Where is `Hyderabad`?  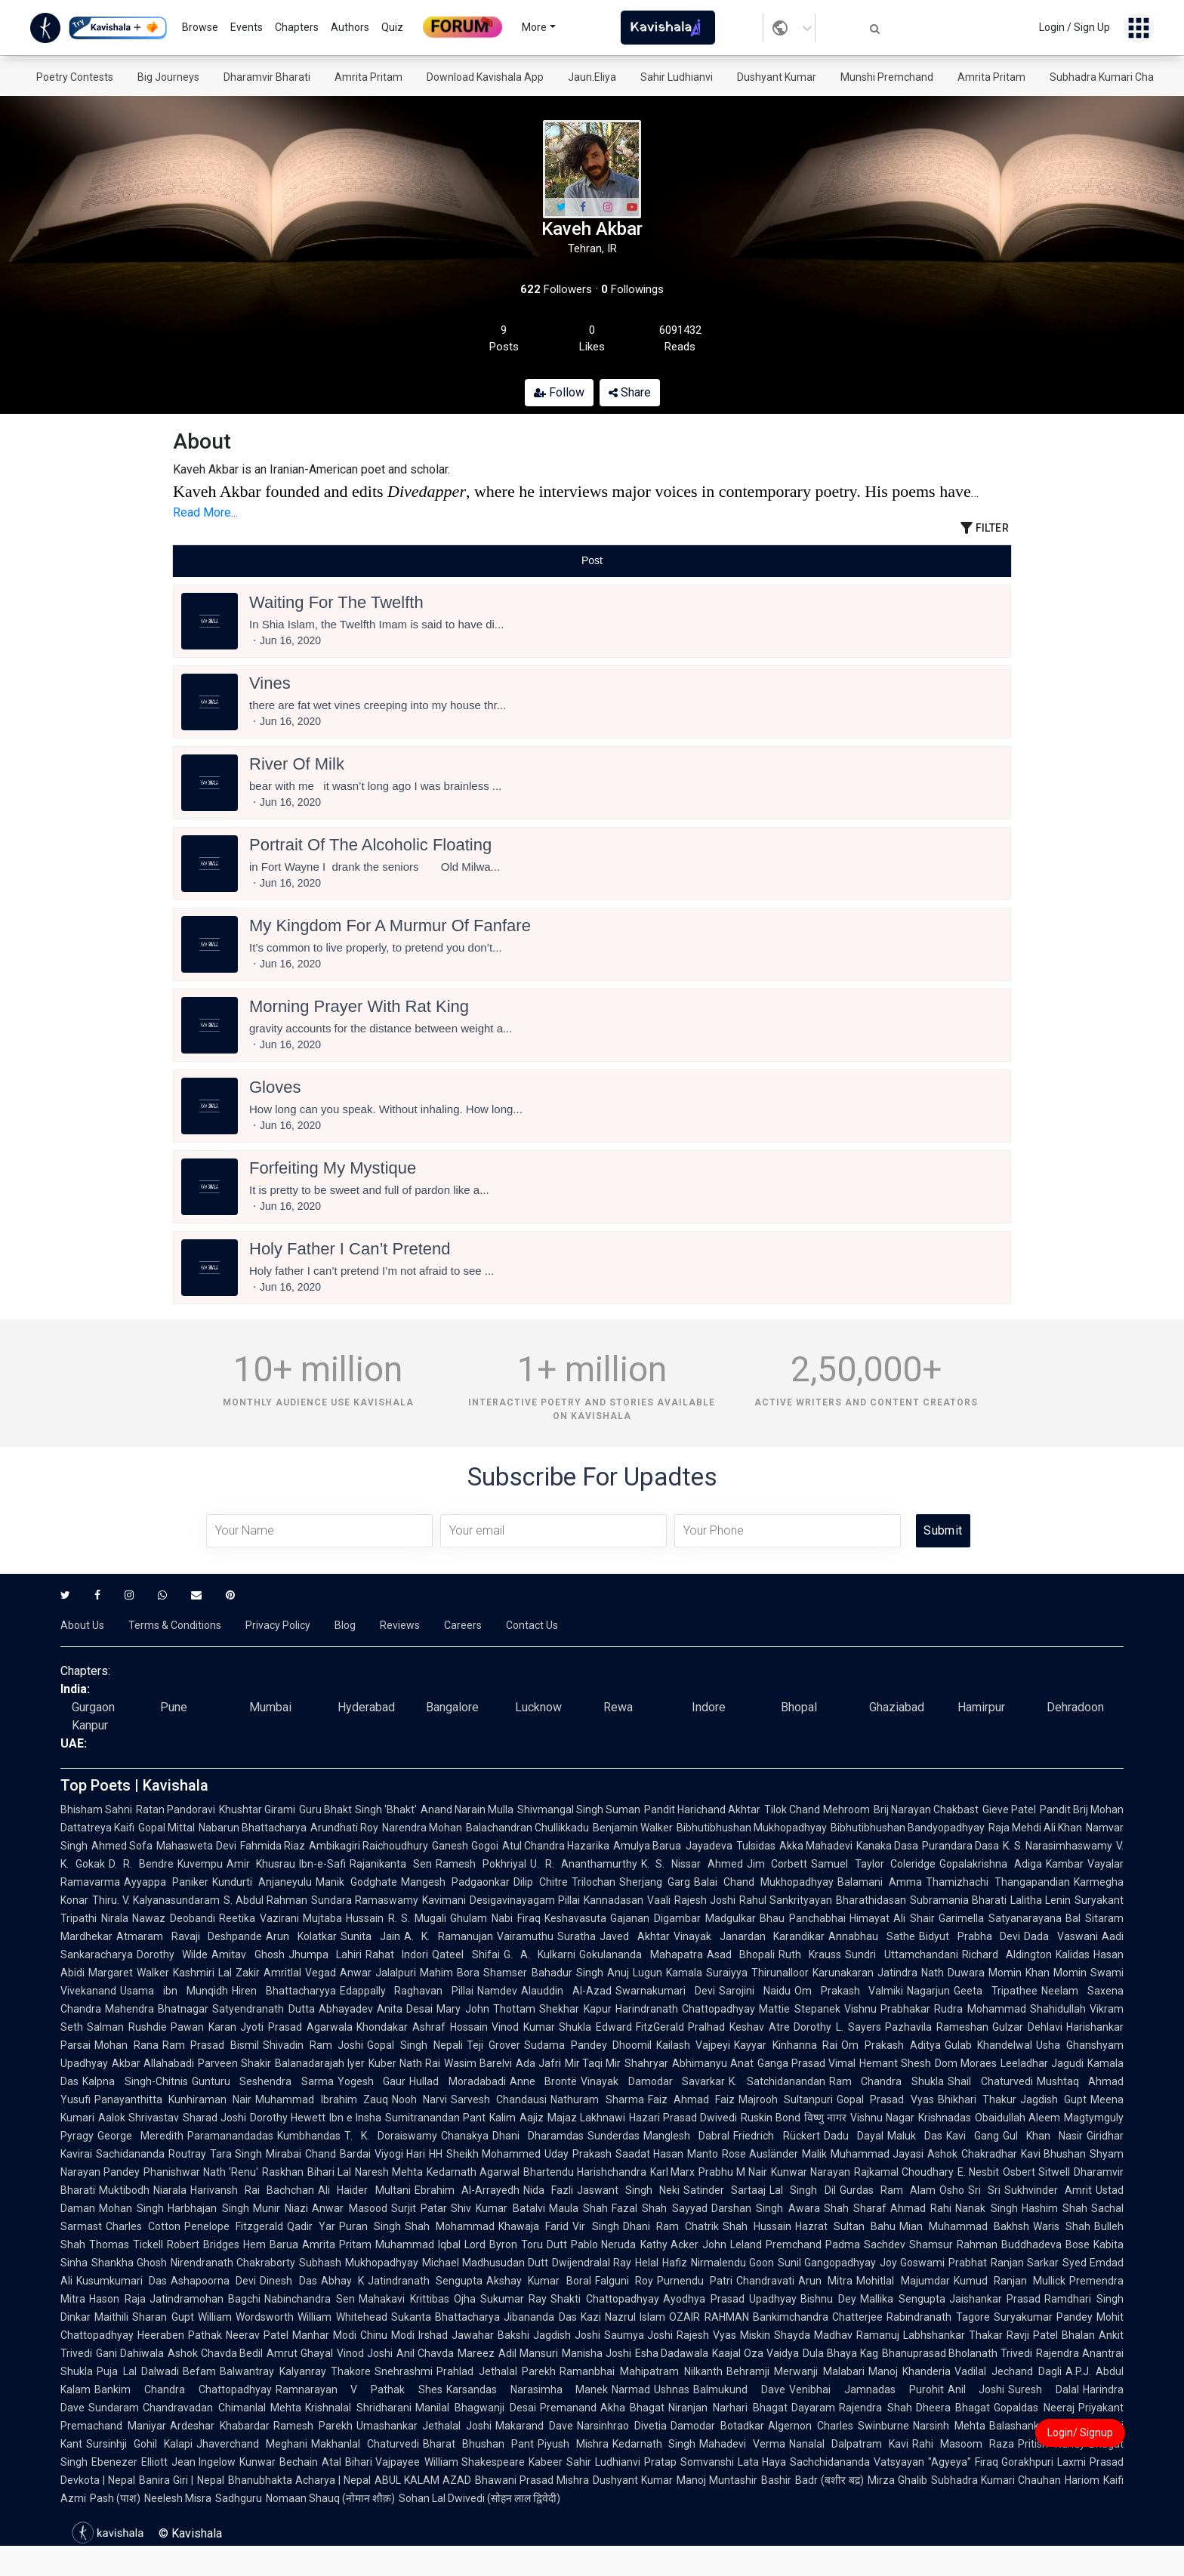 Hyderabad is located at coordinates (366, 1707).